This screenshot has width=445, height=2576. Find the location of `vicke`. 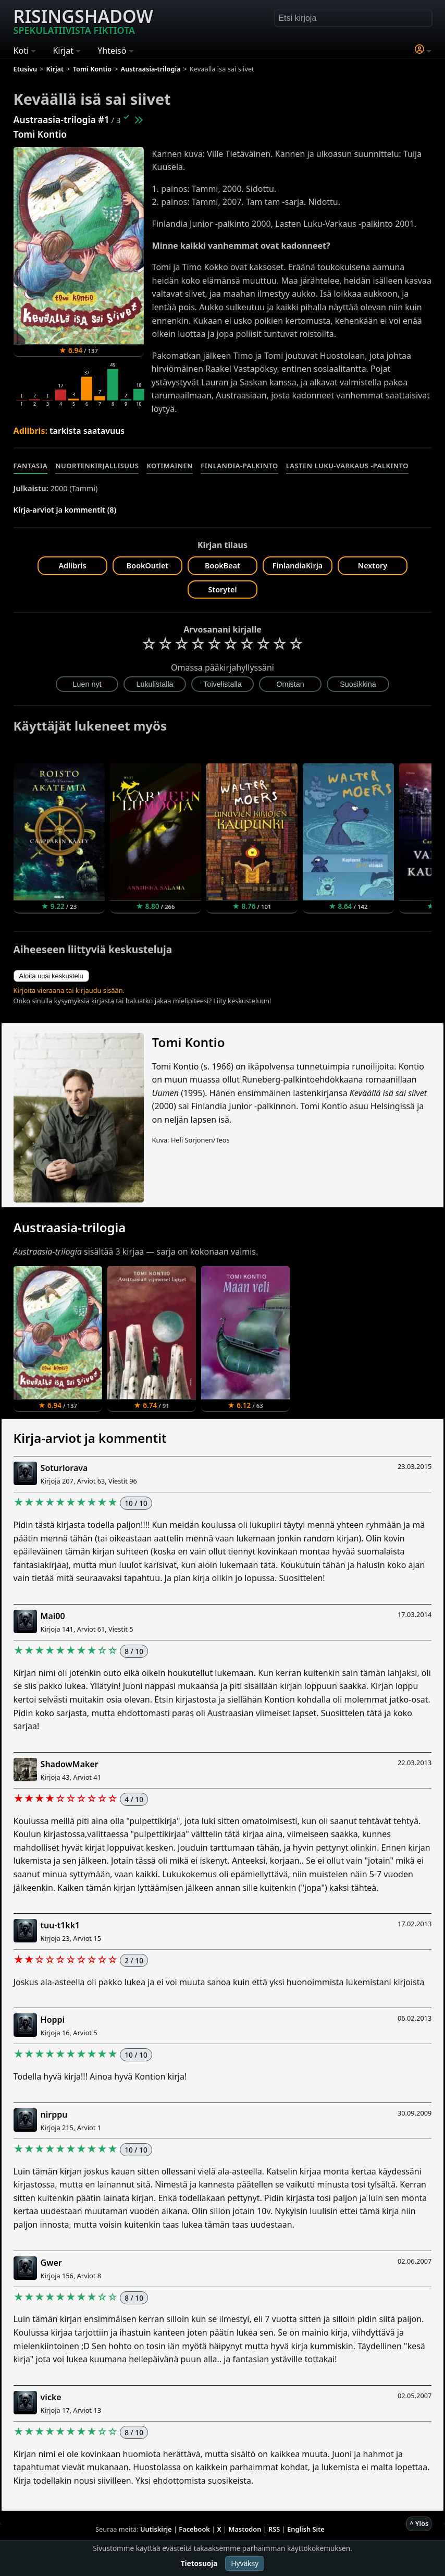

vicke is located at coordinates (51, 2397).